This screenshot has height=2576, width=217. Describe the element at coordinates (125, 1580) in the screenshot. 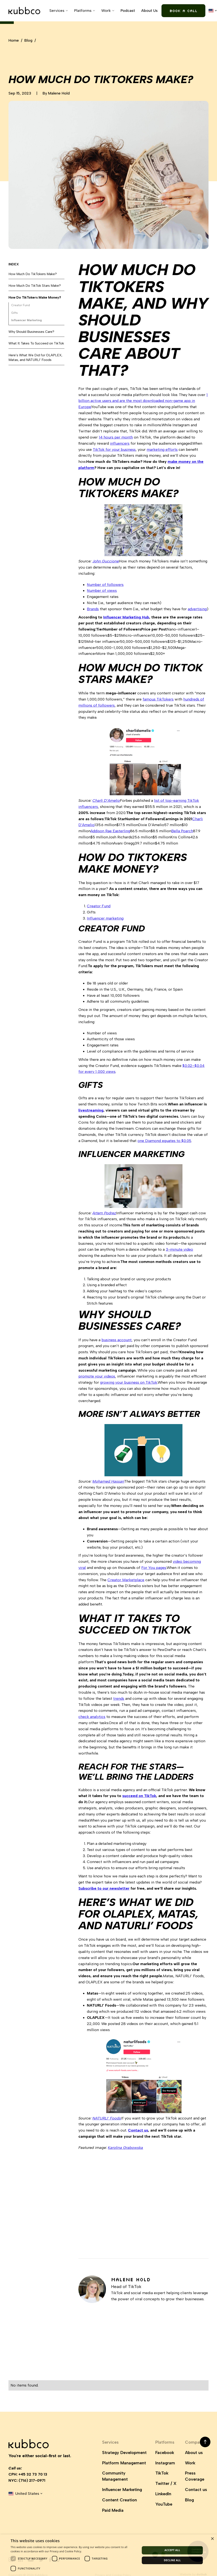

I see `Creator Marketplace` at that location.